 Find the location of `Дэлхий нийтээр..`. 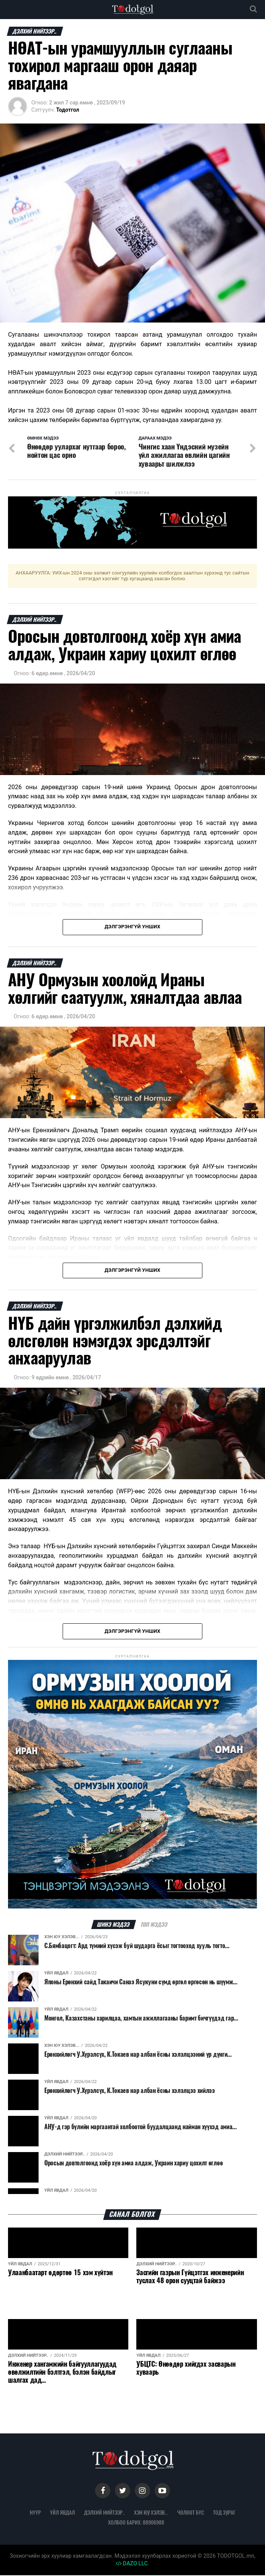

Дэлхий нийтээр.. is located at coordinates (104, 2513).